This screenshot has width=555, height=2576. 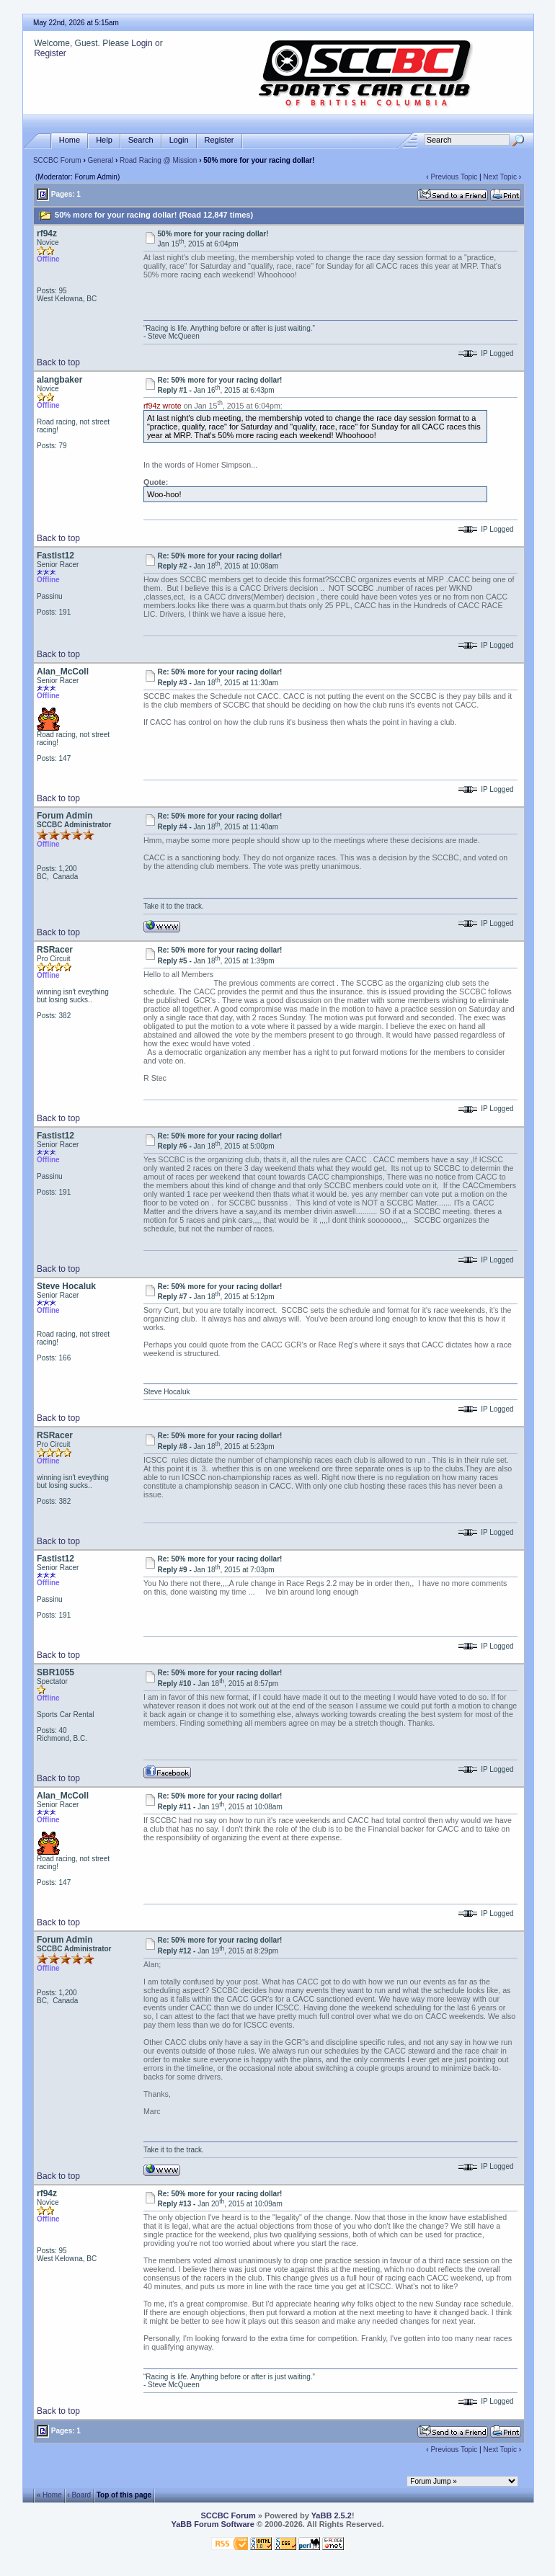 What do you see at coordinates (124, 2494) in the screenshot?
I see `Top of this page` at bounding box center [124, 2494].